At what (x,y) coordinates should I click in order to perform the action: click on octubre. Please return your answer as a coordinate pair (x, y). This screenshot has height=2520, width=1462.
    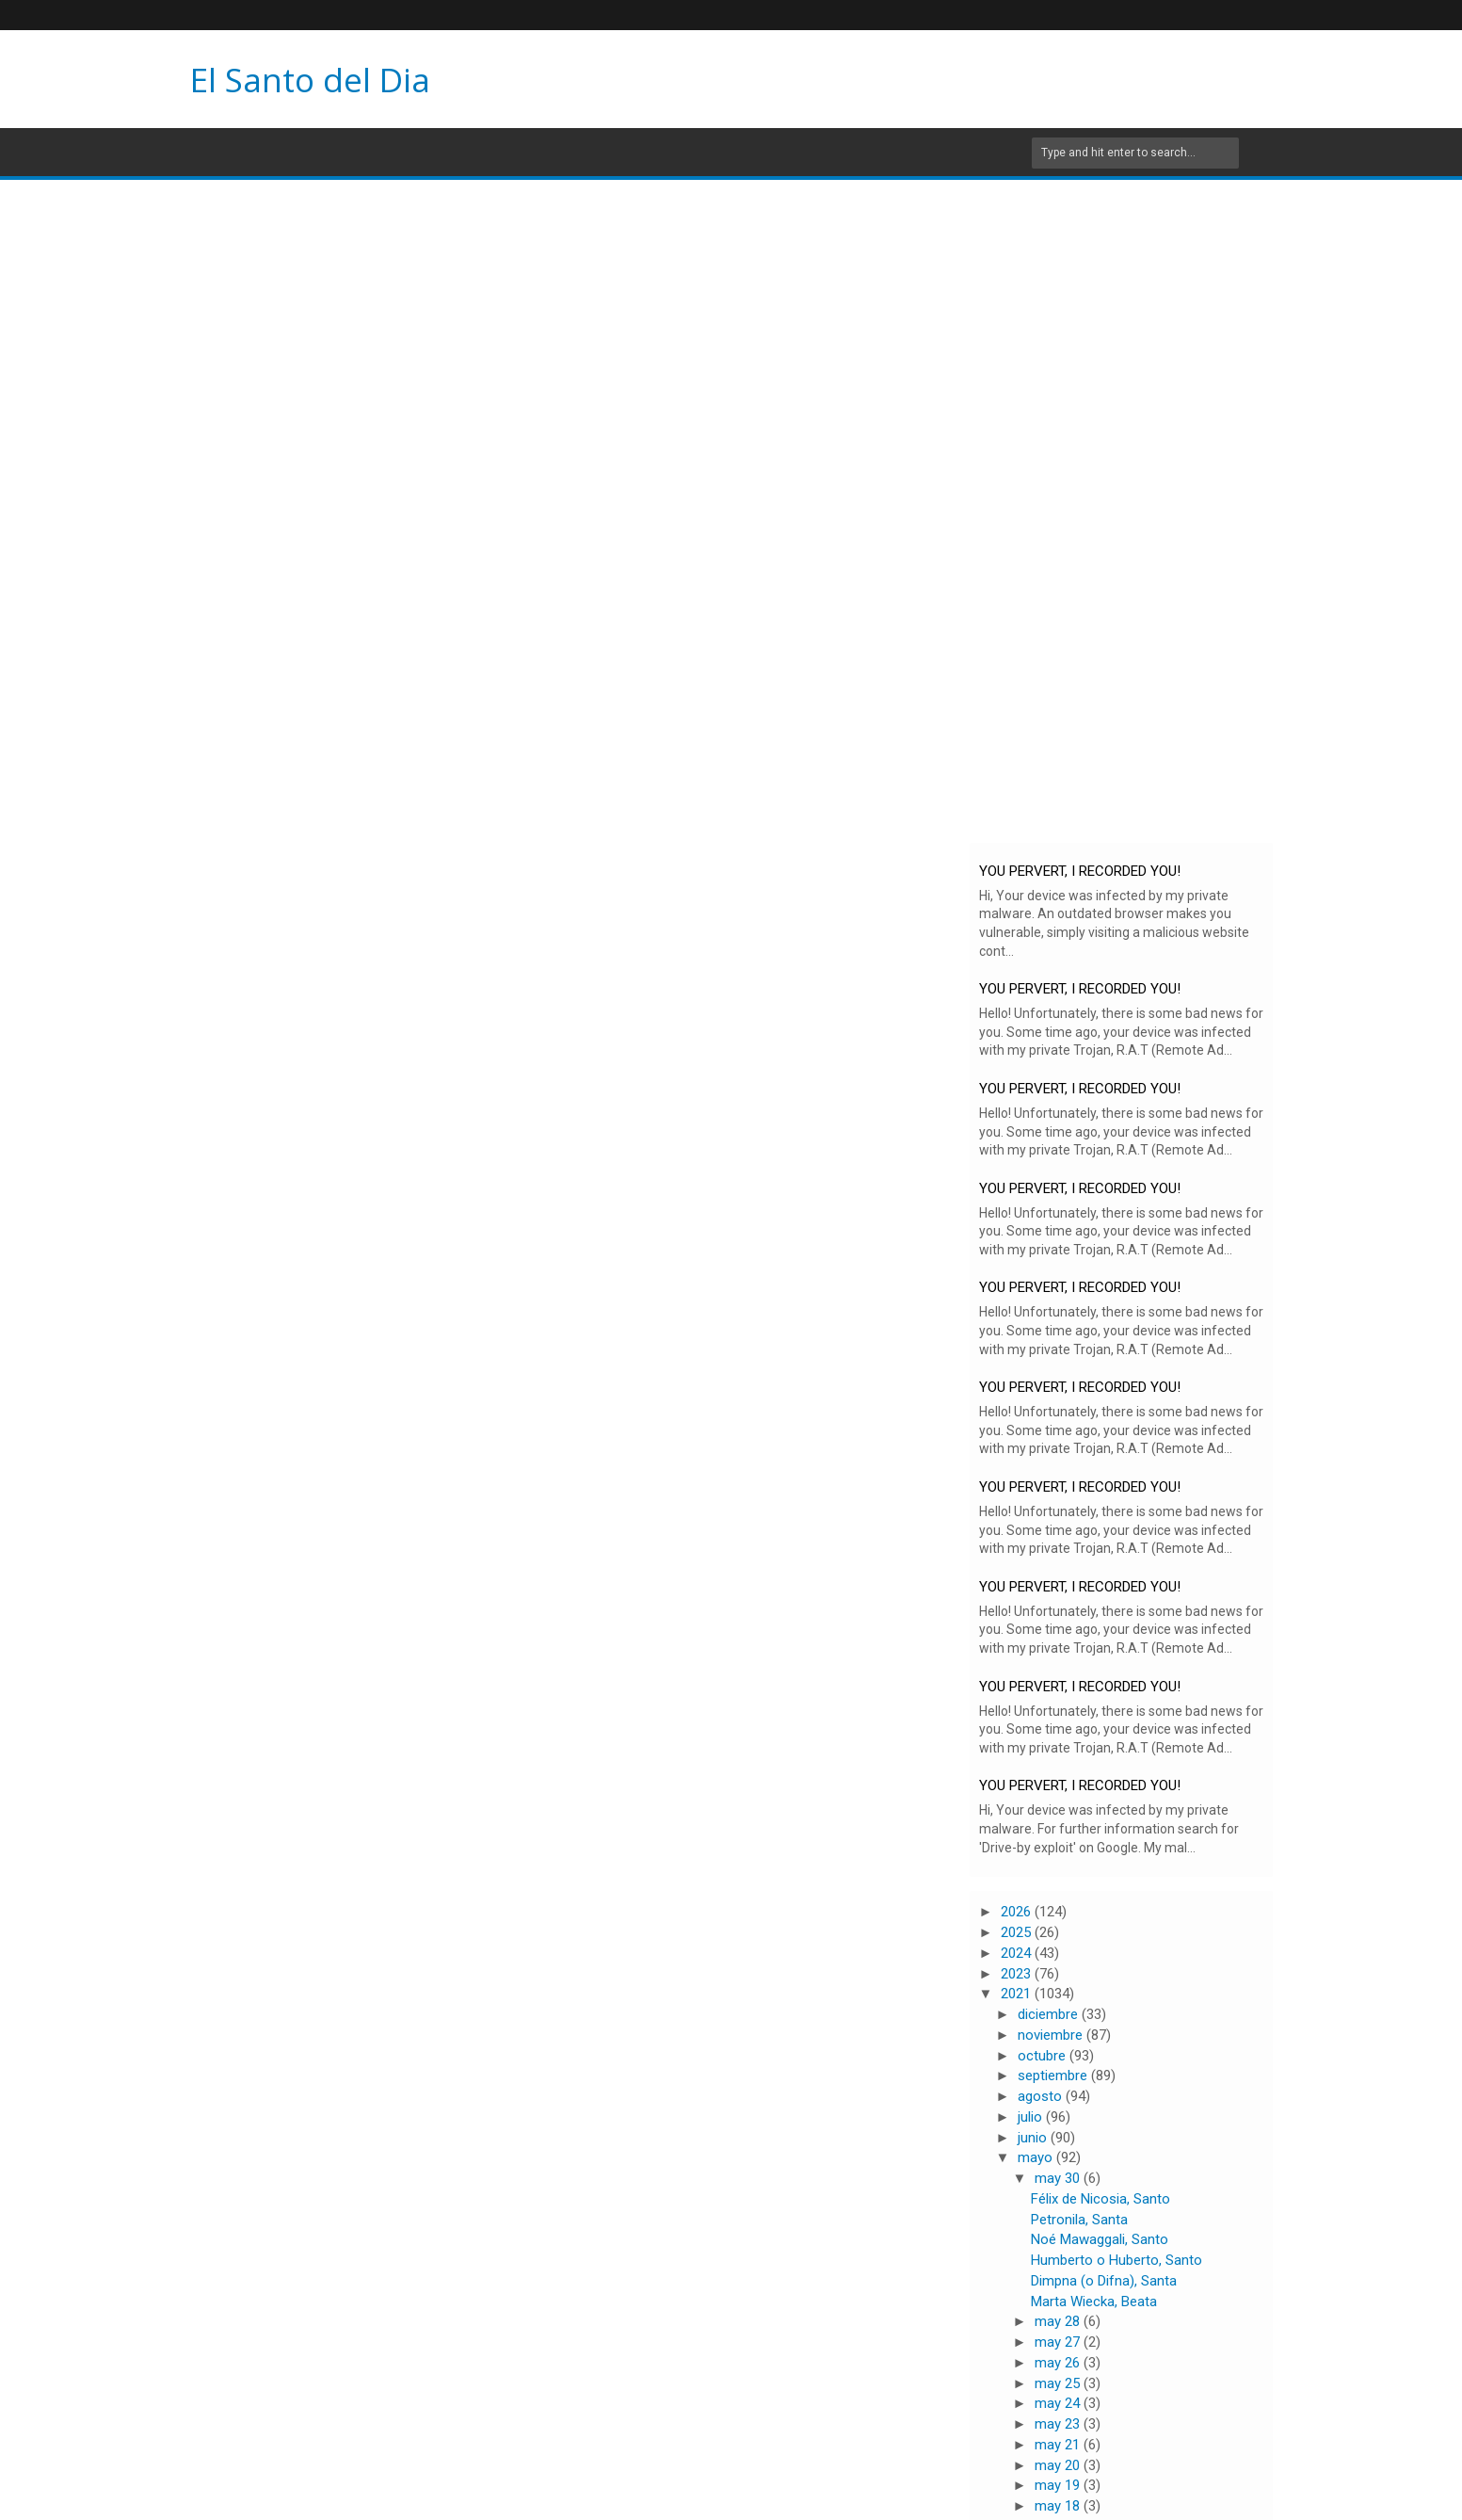
    Looking at the image, I should click on (1043, 2055).